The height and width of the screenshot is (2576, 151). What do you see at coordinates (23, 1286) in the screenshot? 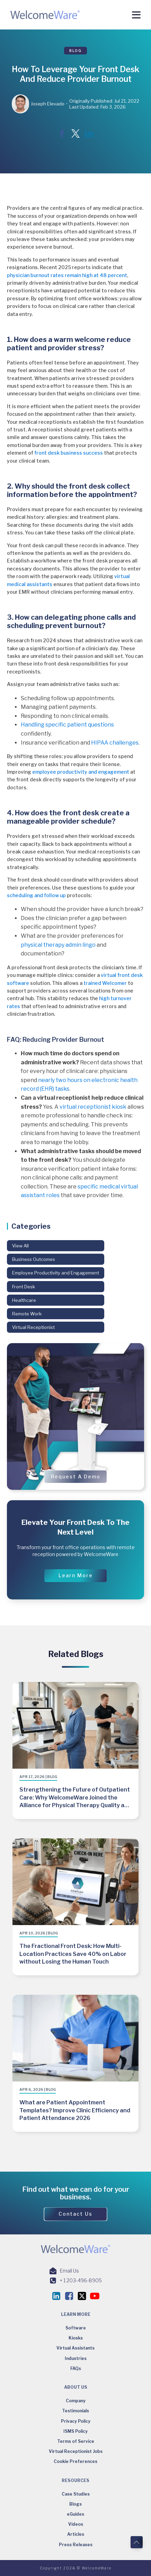
I see `Front Desk` at bounding box center [23, 1286].